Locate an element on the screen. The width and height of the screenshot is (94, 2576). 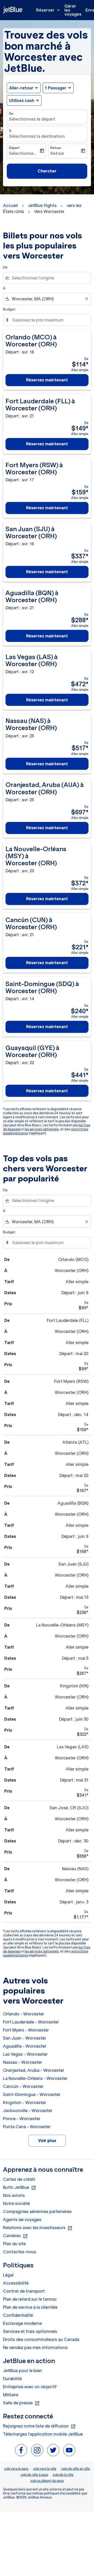
Esclavage moderne is located at coordinates (22, 2323).